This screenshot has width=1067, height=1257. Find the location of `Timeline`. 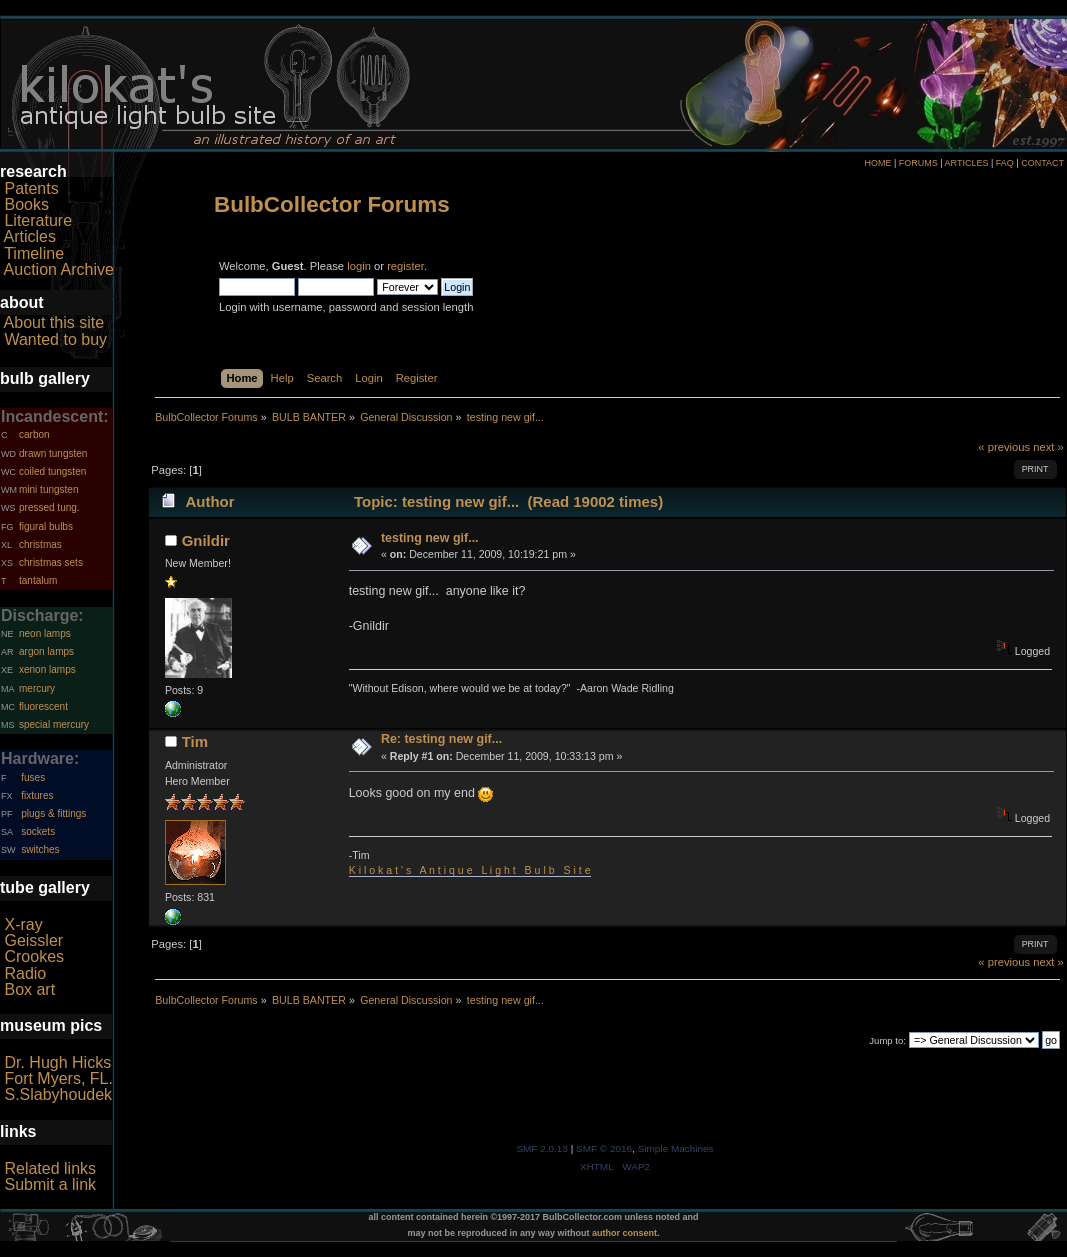

Timeline is located at coordinates (34, 253).